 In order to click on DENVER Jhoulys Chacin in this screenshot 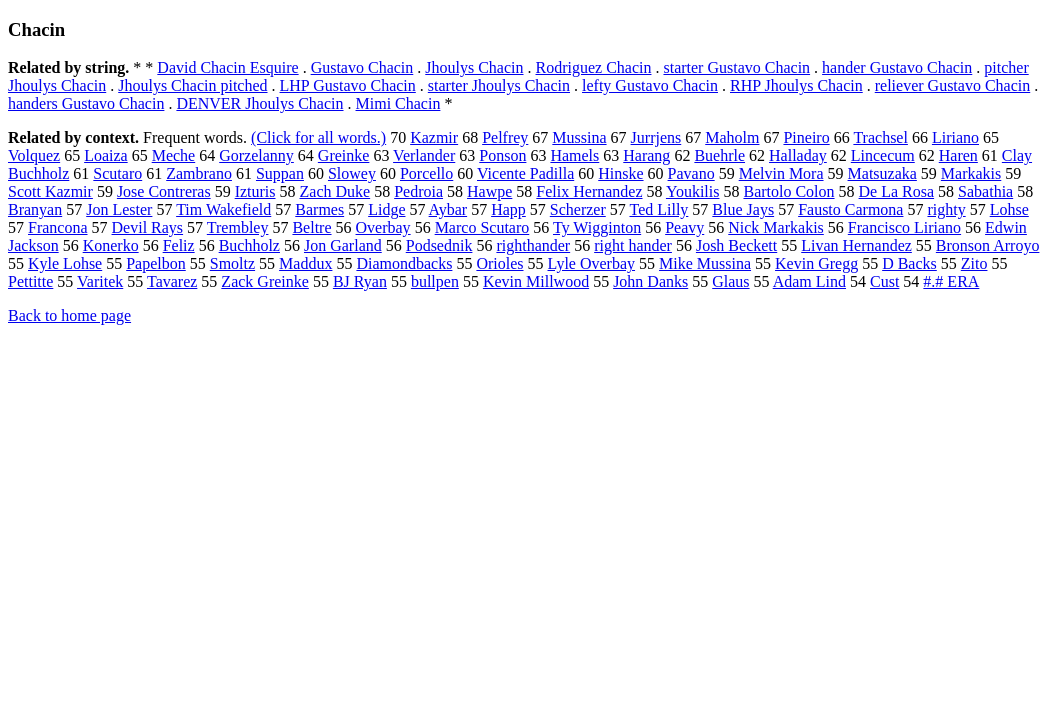, I will do `click(259, 103)`.